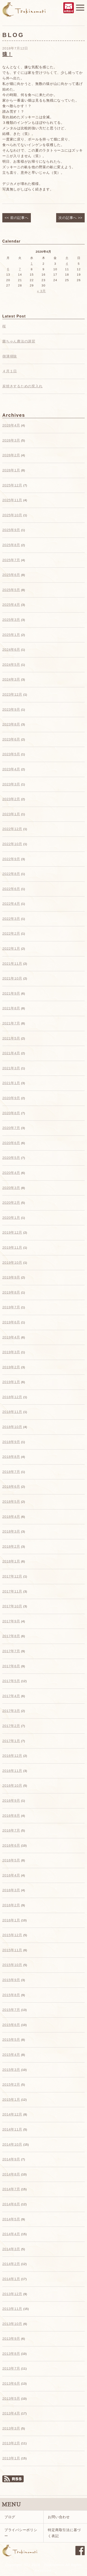 The image size is (87, 2576). I want to click on 2014年1月, so click(11, 2279).